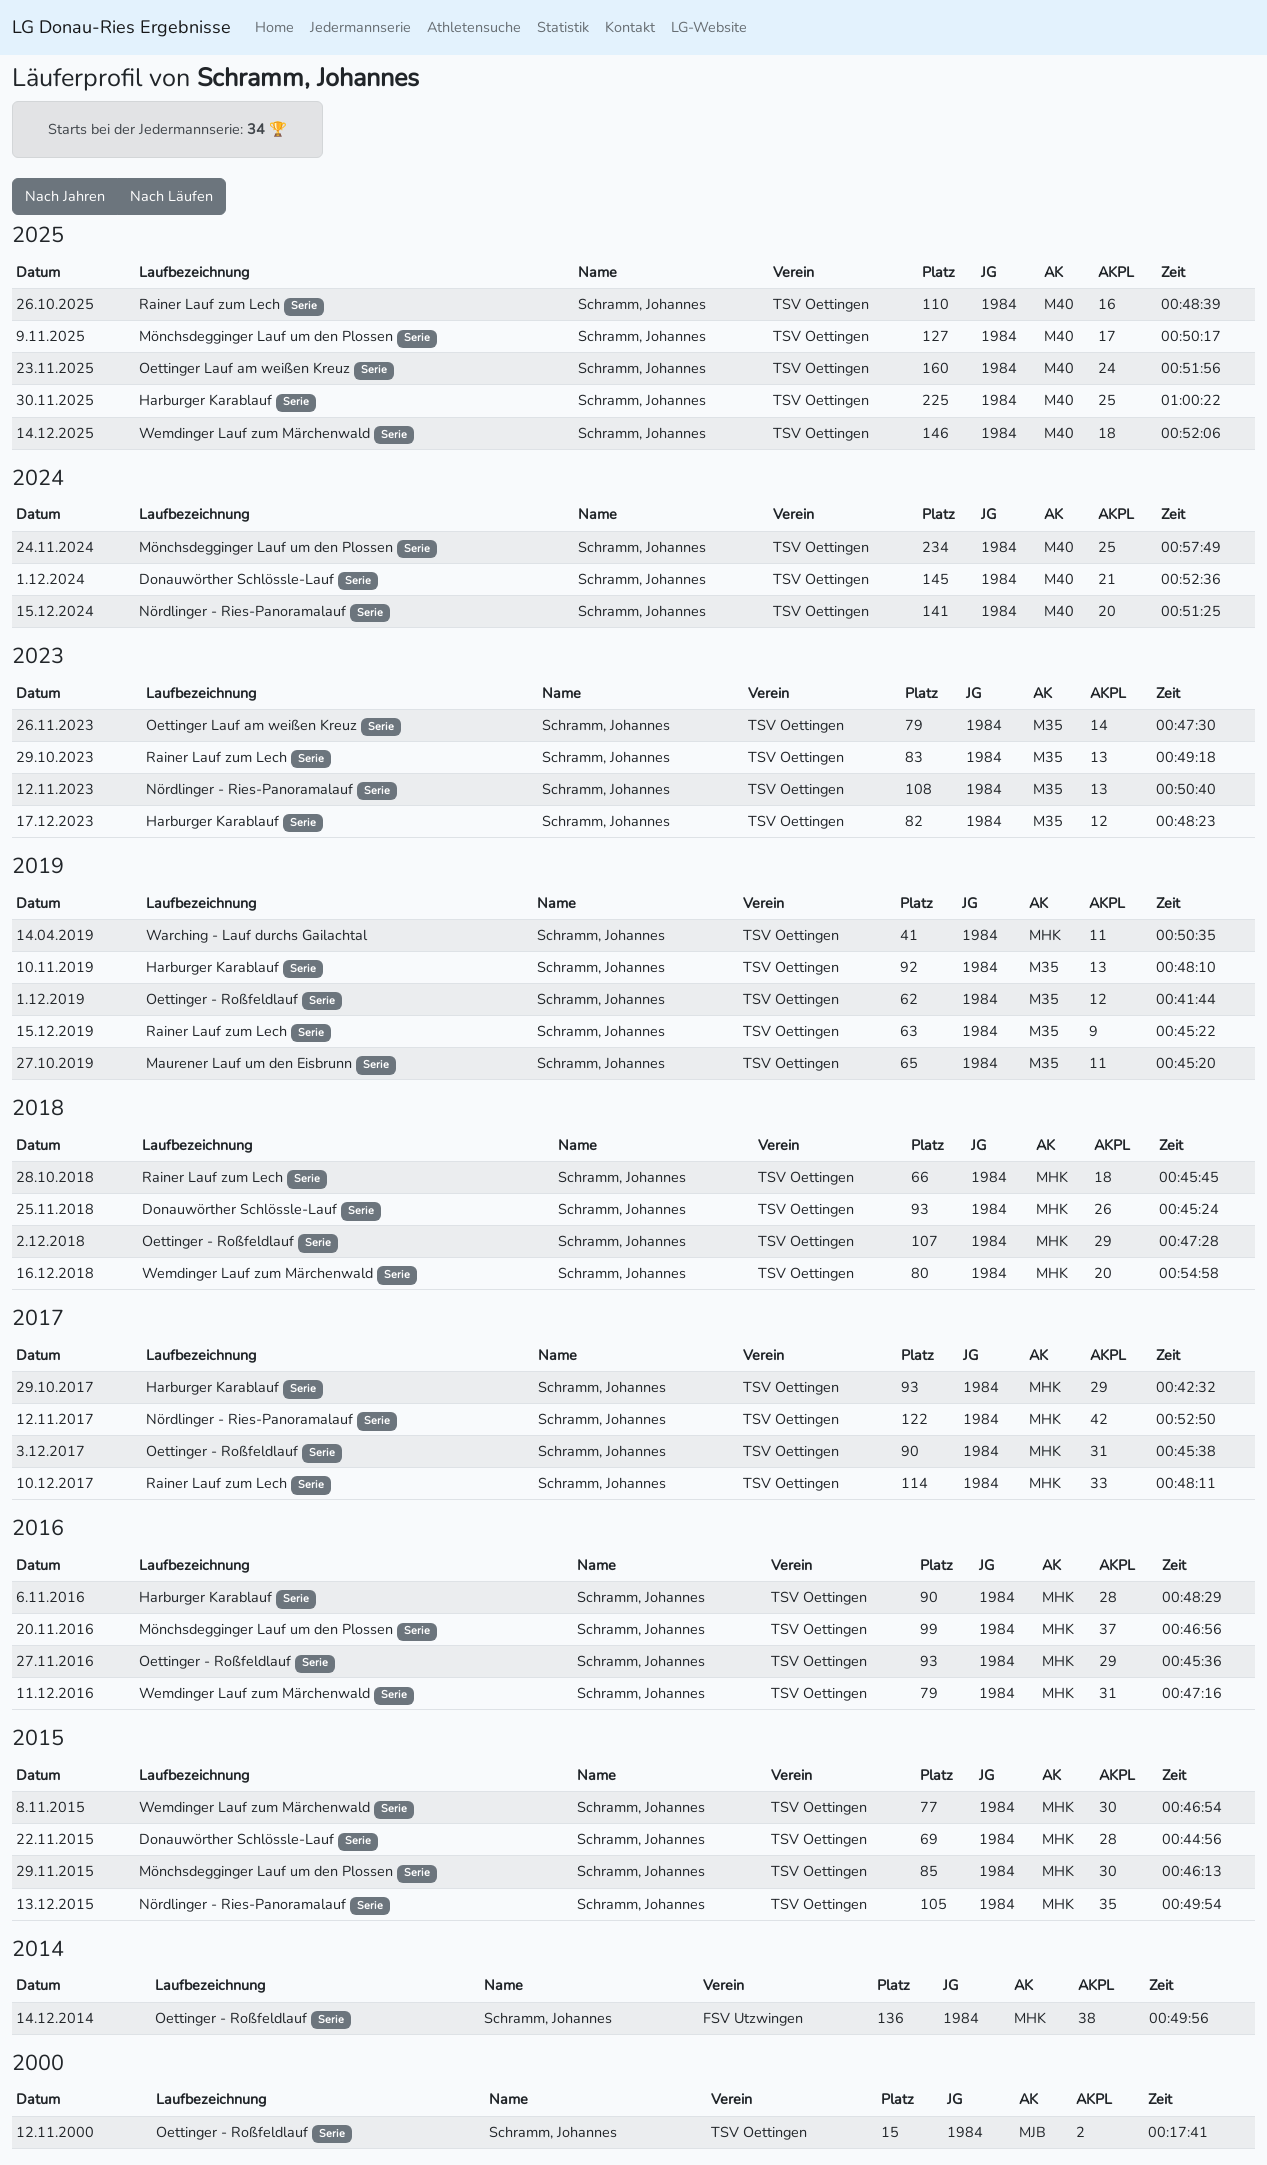  I want to click on Nach Jahren, so click(65, 196).